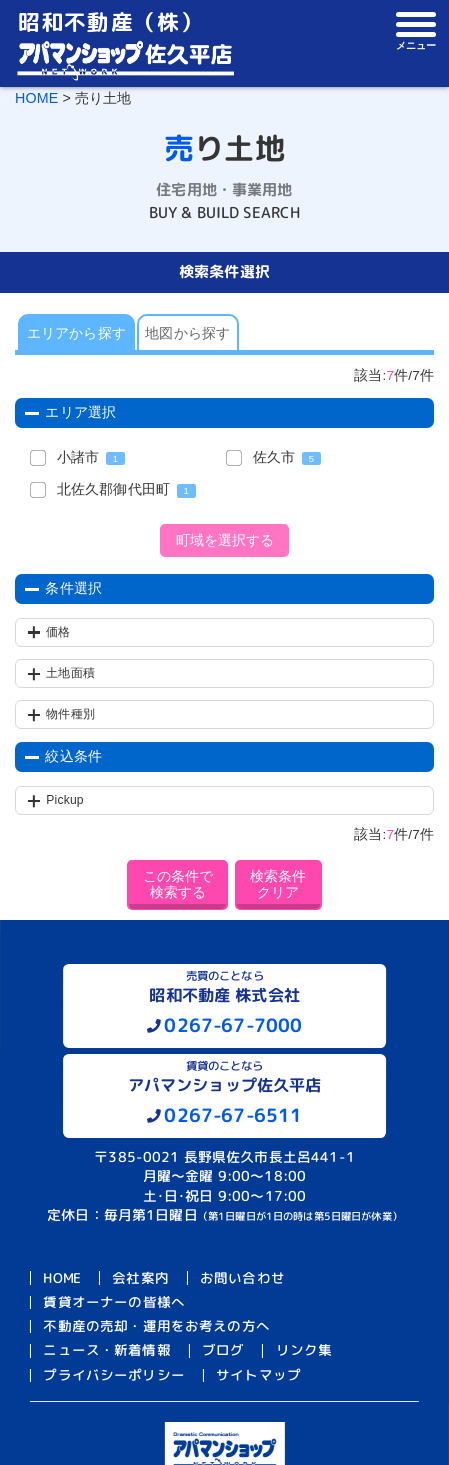  I want to click on 会社案内, so click(140, 1277).